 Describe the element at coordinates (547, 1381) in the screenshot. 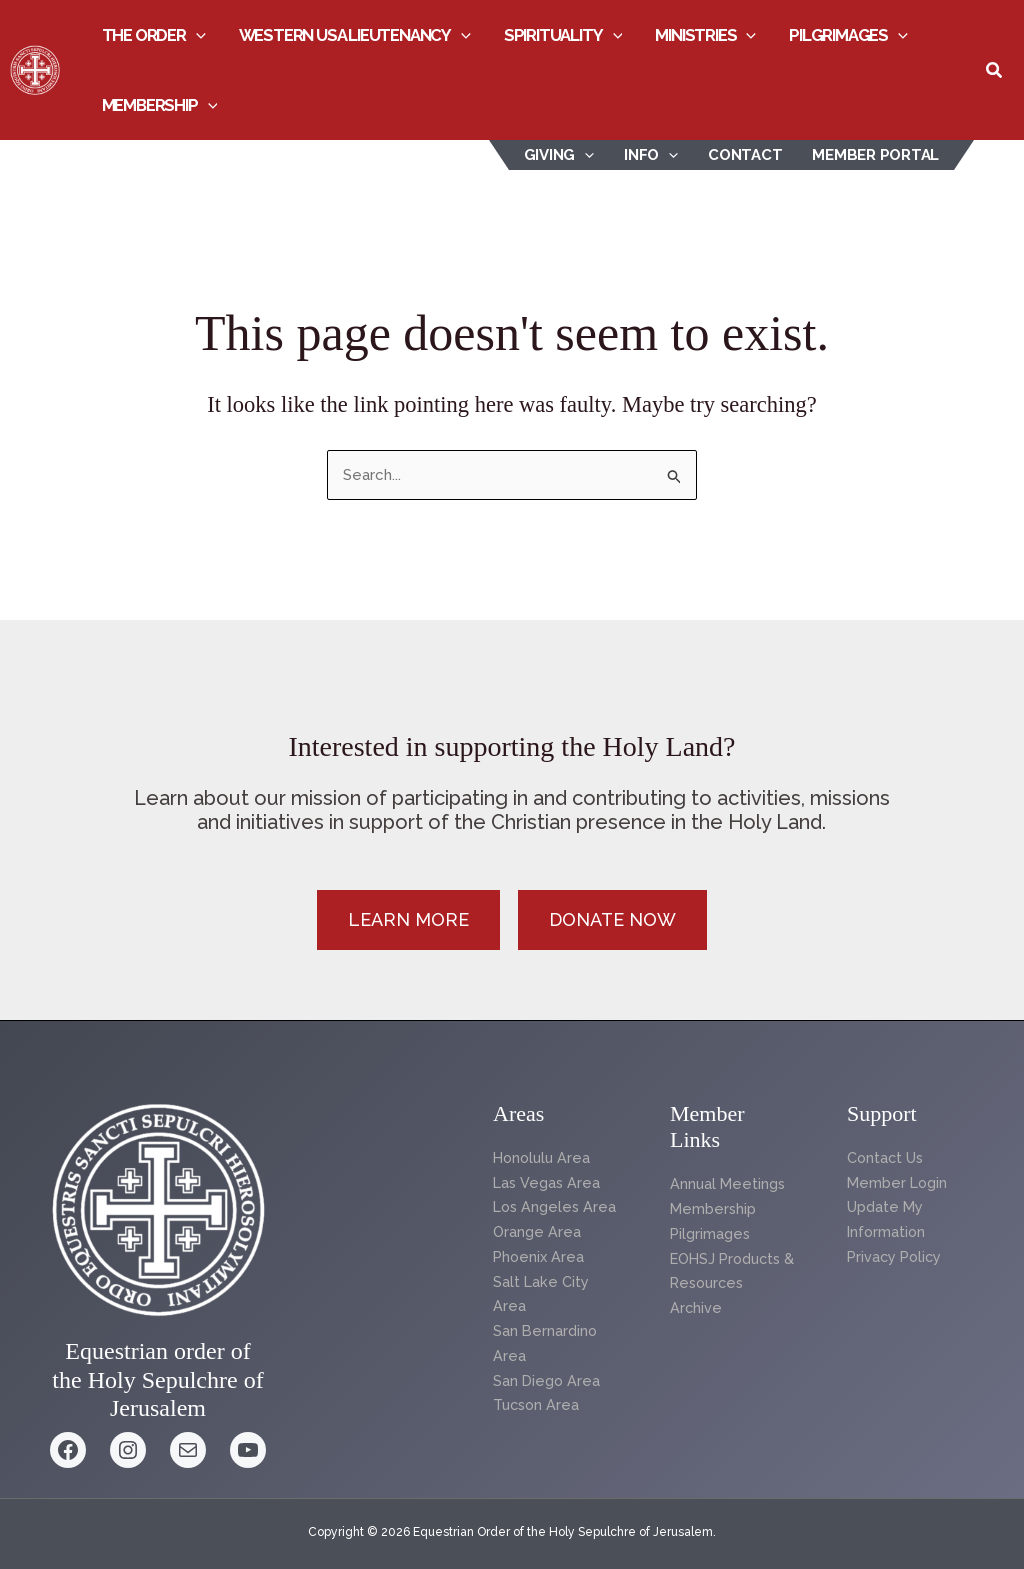

I see `San Diego Area` at that location.